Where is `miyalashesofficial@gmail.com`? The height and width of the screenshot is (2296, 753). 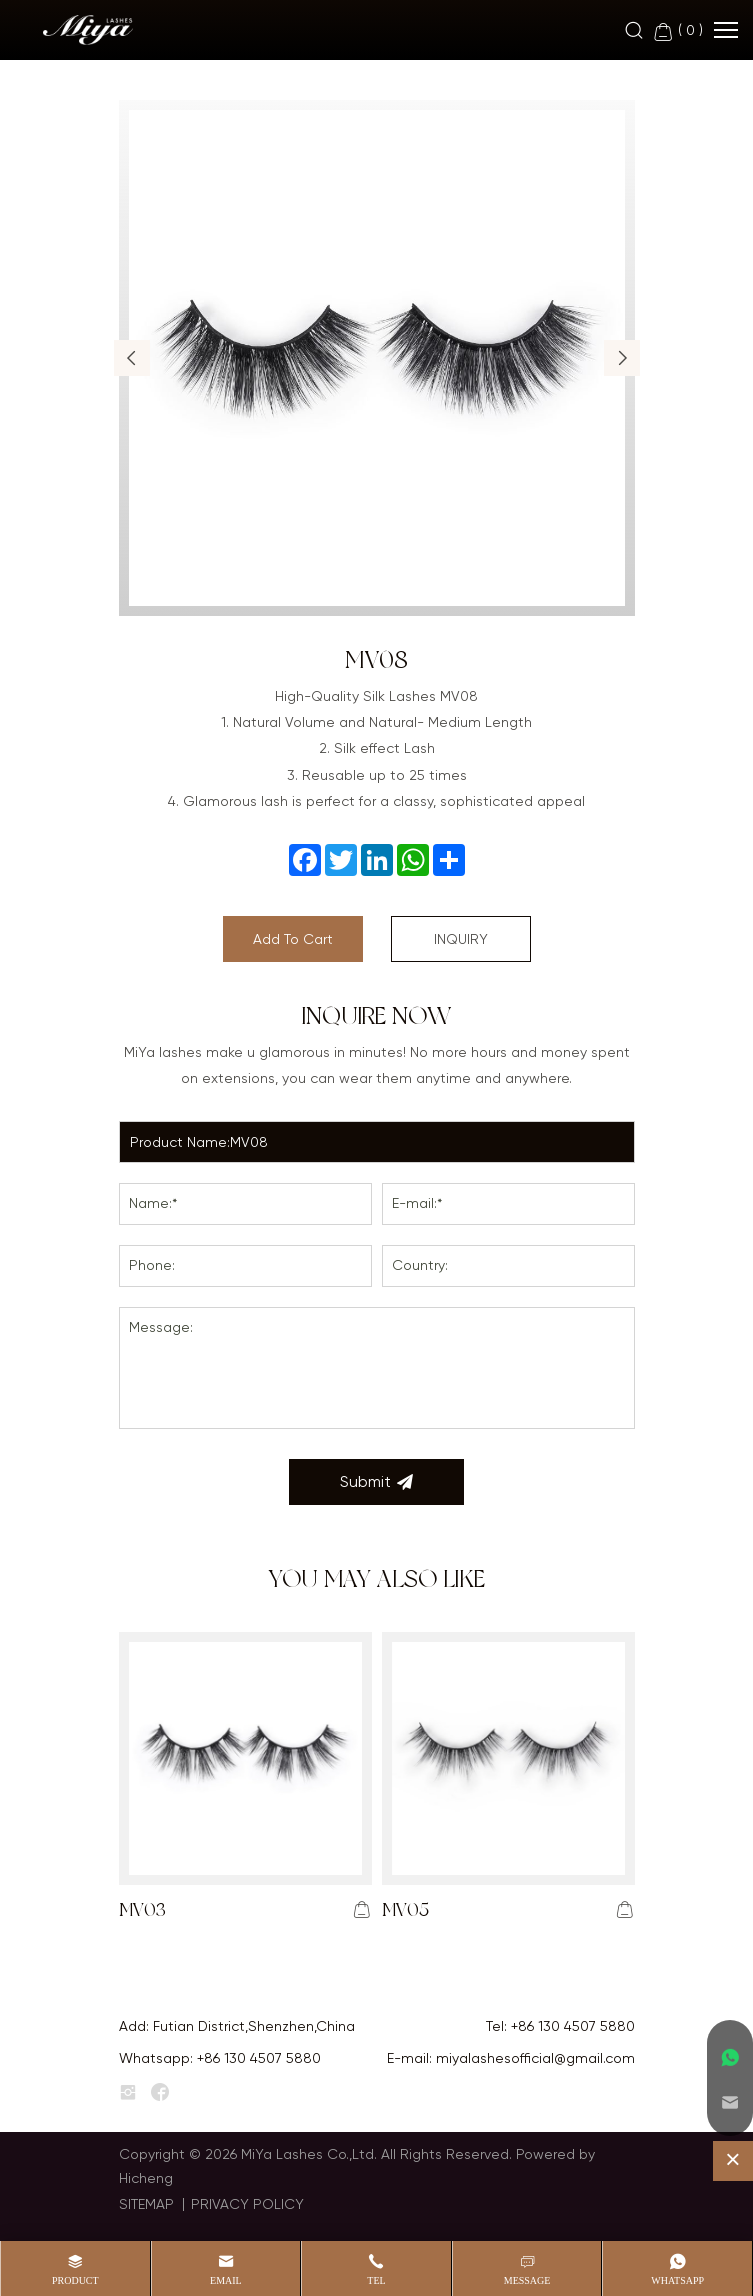 miyalashesofficial@gmail.com is located at coordinates (535, 2058).